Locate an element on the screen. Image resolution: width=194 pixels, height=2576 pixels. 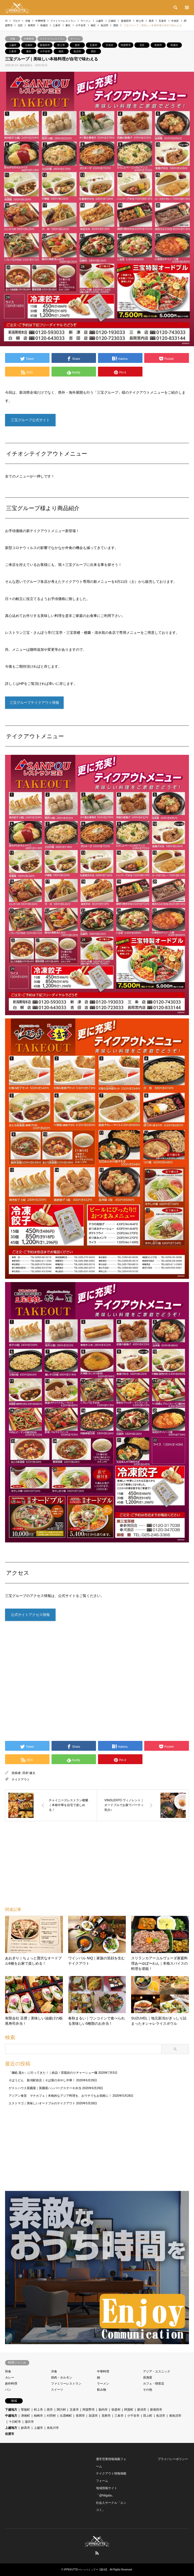
ファミリーレストラン is located at coordinates (52, 38).